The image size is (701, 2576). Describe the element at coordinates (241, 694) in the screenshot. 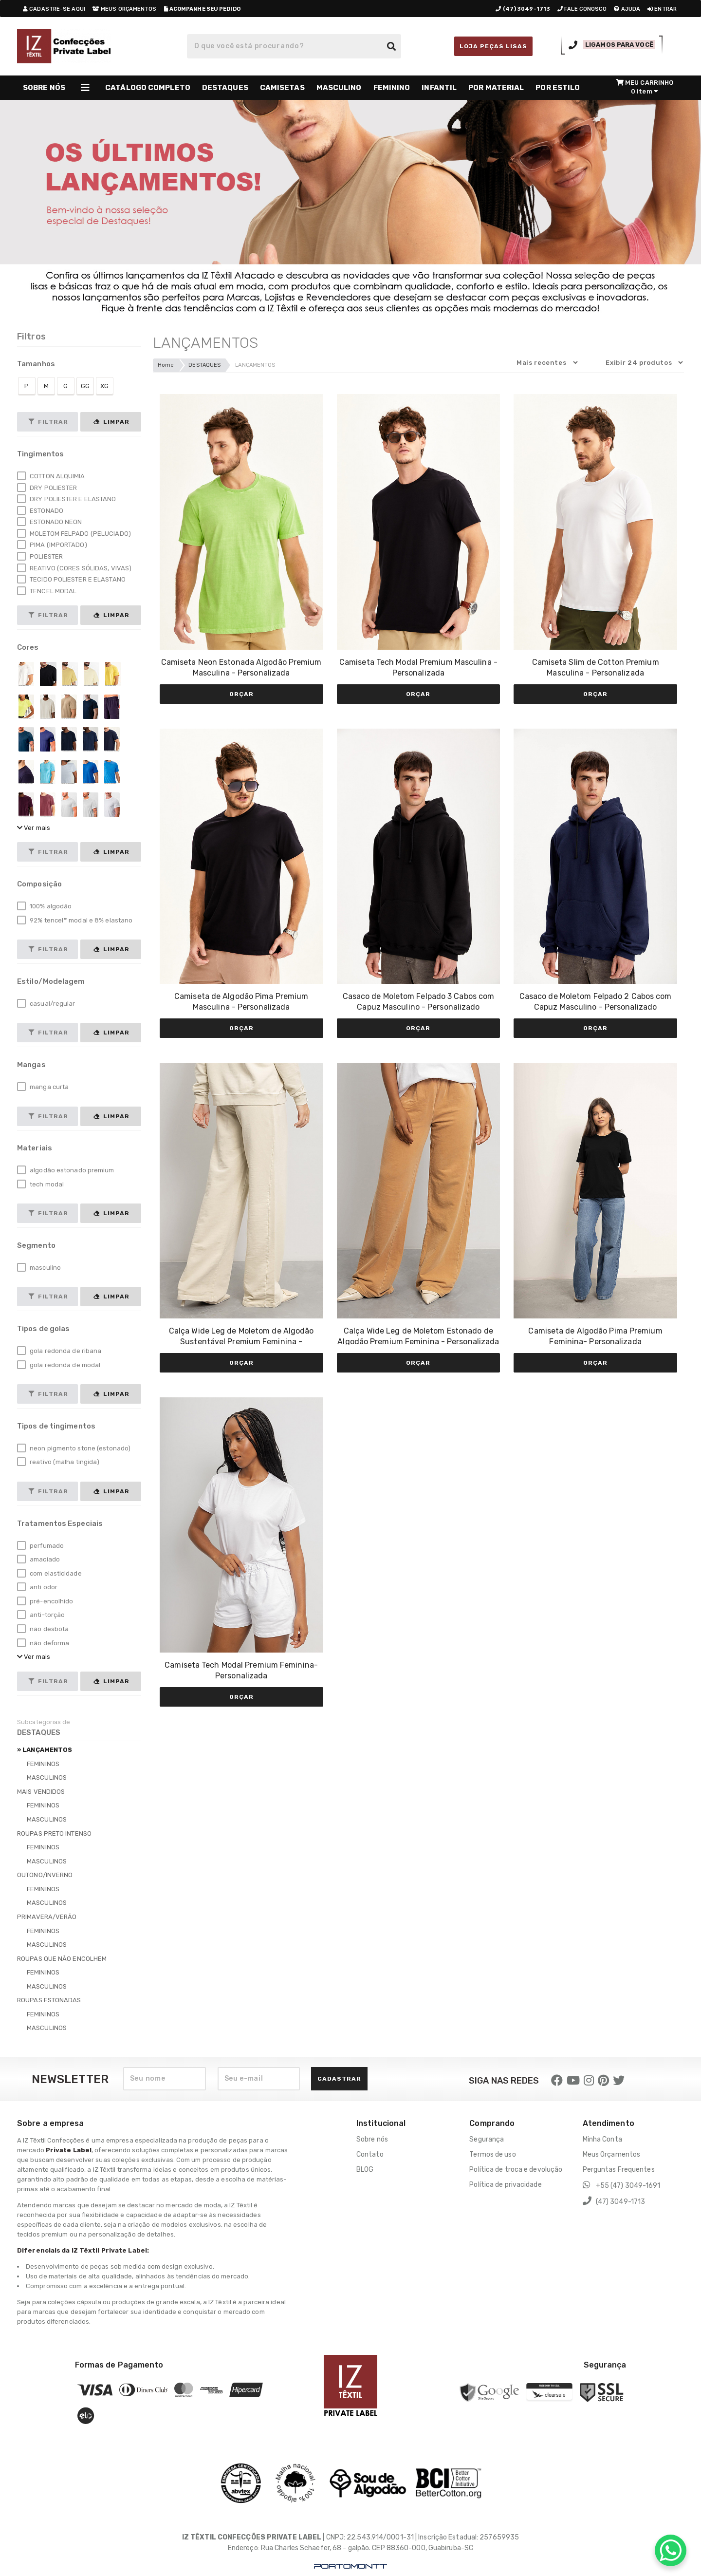

I see `Orçar` at that location.